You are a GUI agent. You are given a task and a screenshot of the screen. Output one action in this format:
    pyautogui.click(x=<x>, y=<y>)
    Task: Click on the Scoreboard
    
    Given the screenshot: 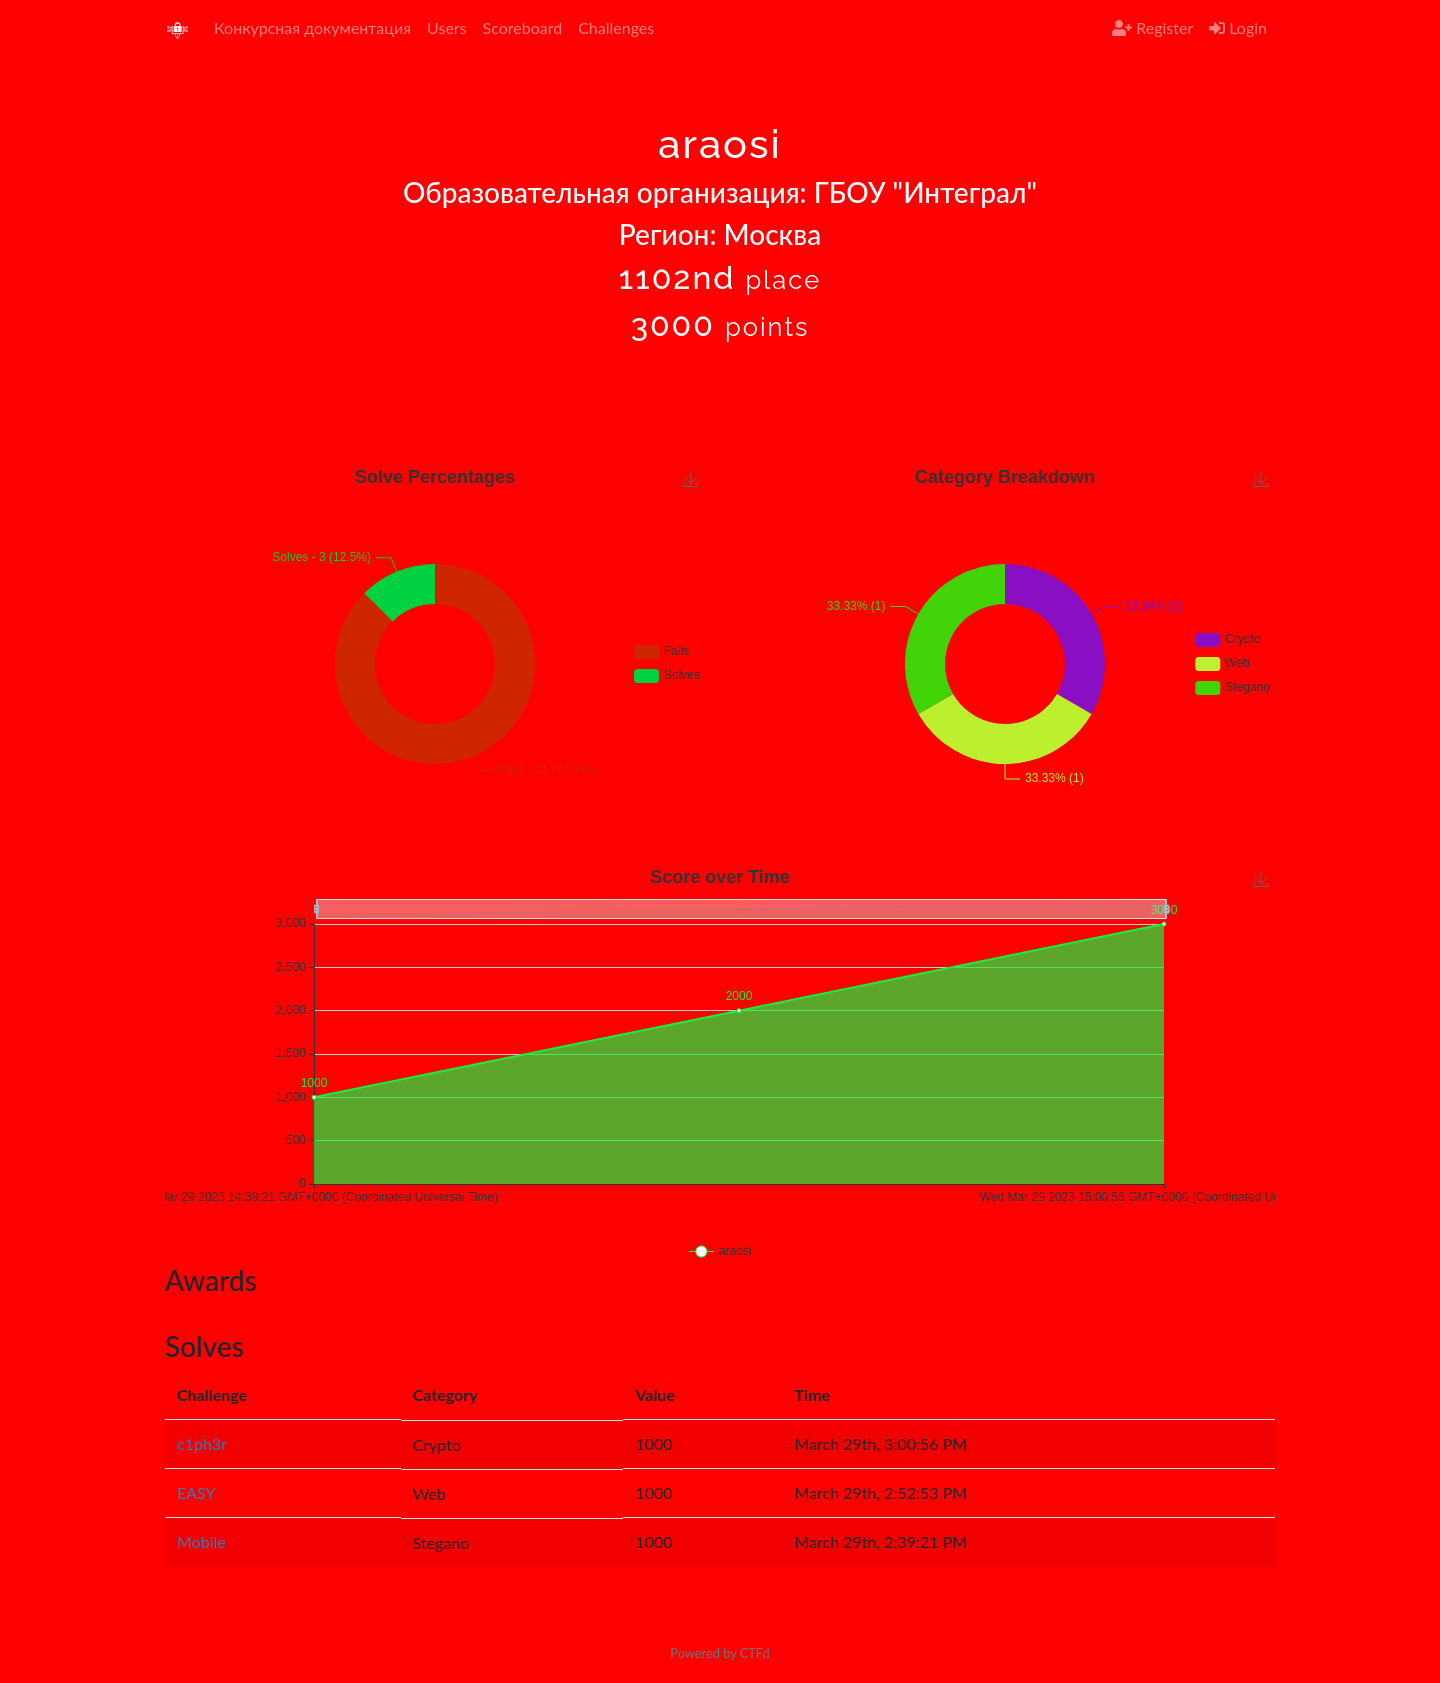 What is the action you would take?
    pyautogui.click(x=523, y=27)
    